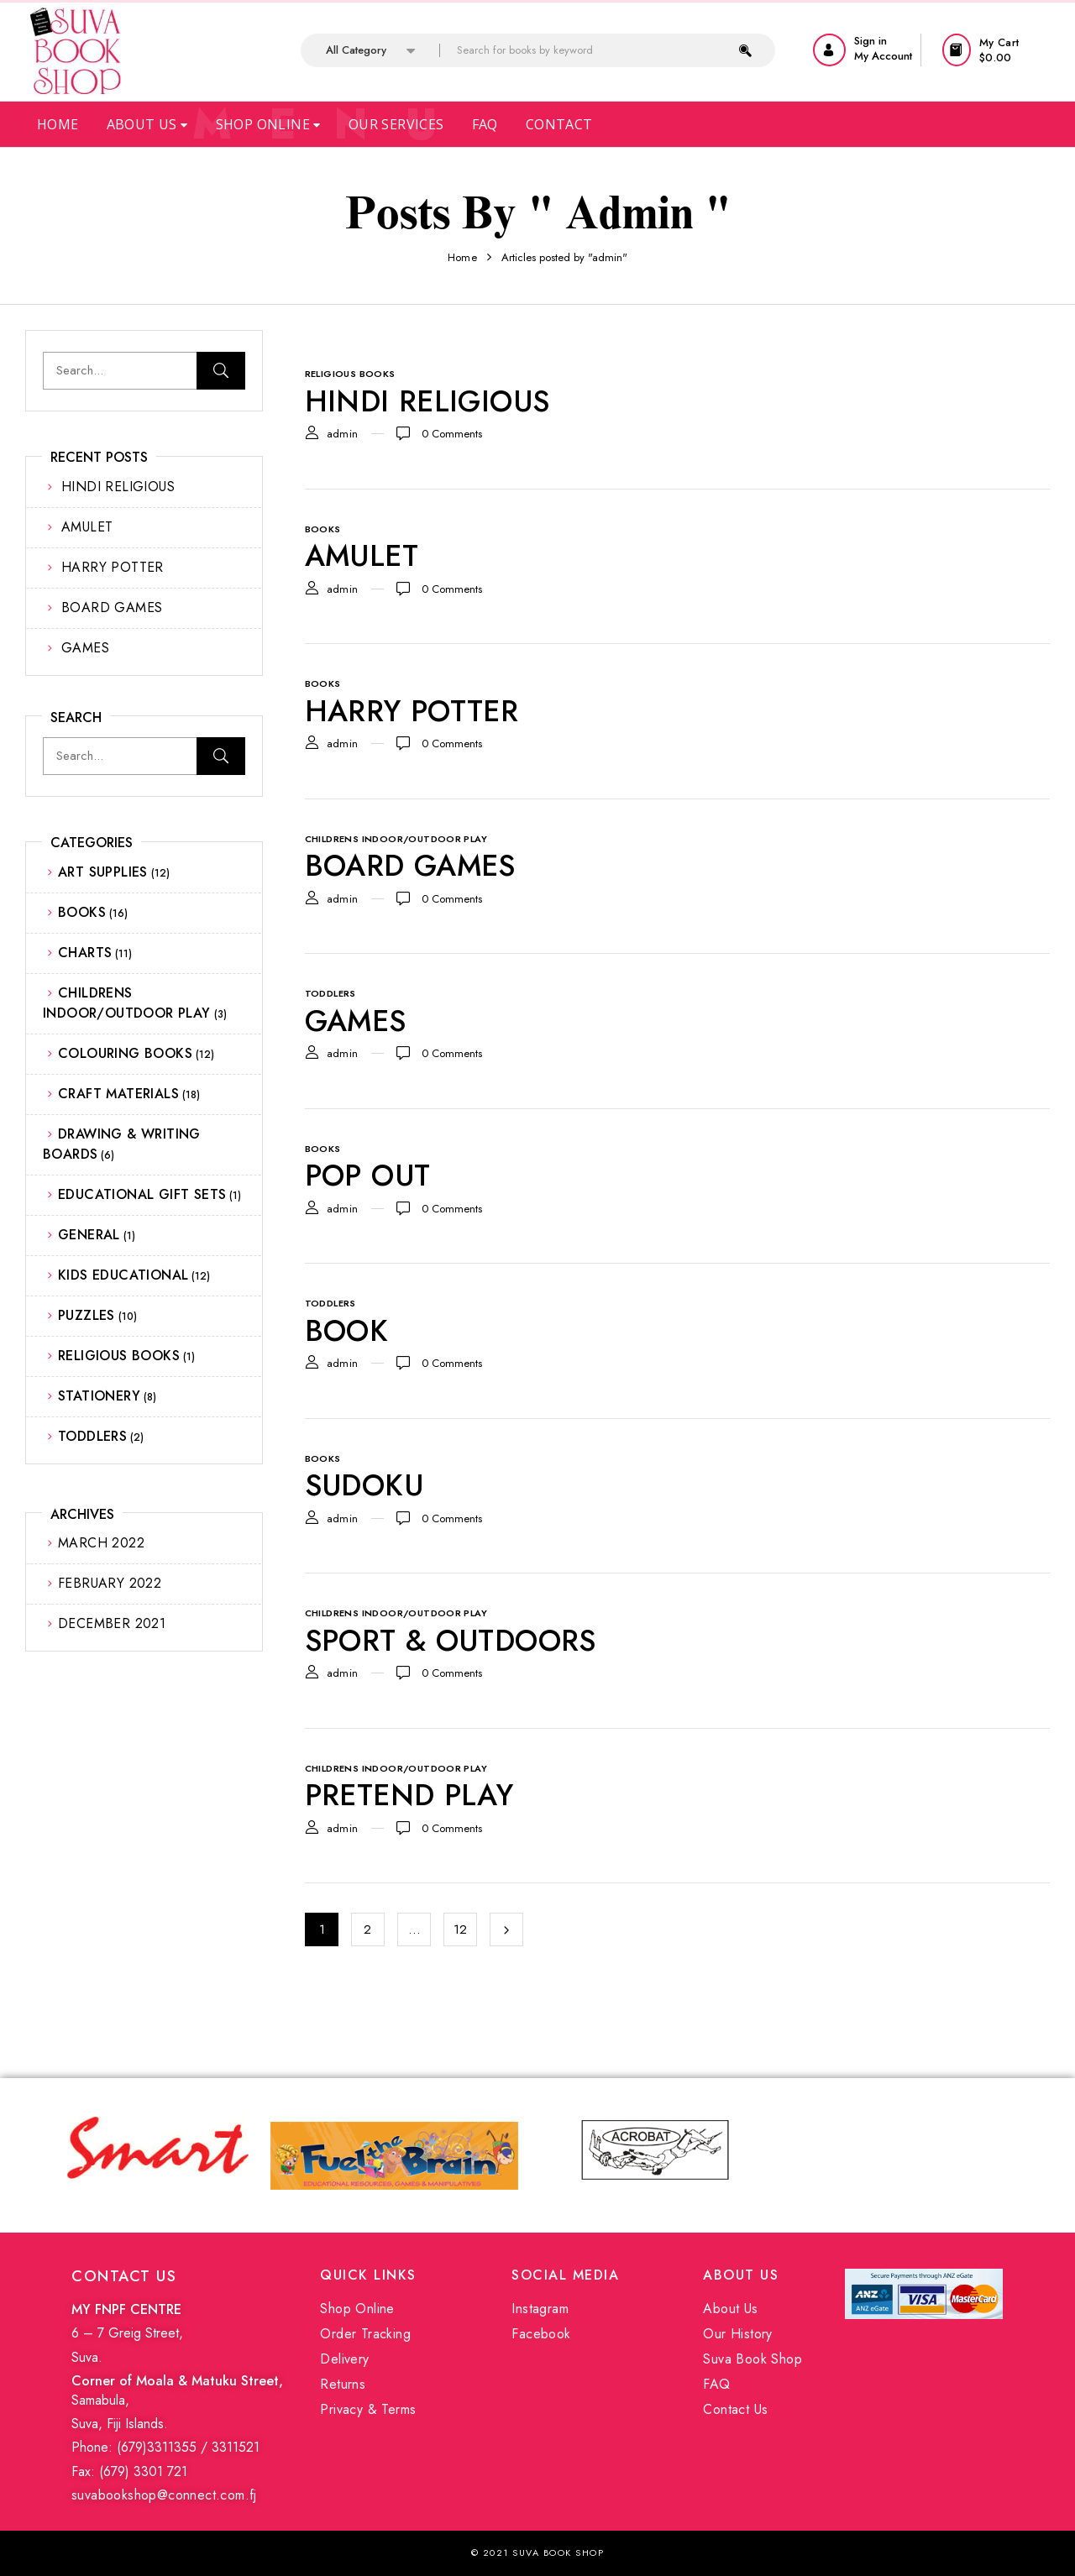  Describe the element at coordinates (85, 647) in the screenshot. I see `GAMES` at that location.